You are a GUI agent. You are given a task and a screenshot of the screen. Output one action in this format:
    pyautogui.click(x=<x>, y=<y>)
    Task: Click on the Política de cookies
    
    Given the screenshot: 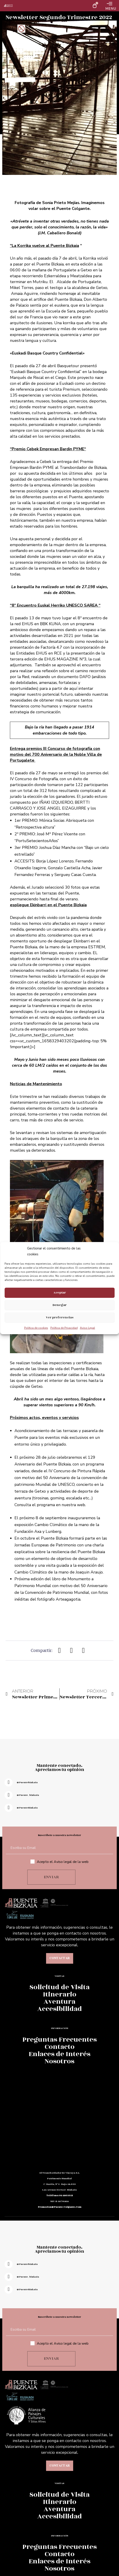 What is the action you would take?
    pyautogui.click(x=36, y=1328)
    